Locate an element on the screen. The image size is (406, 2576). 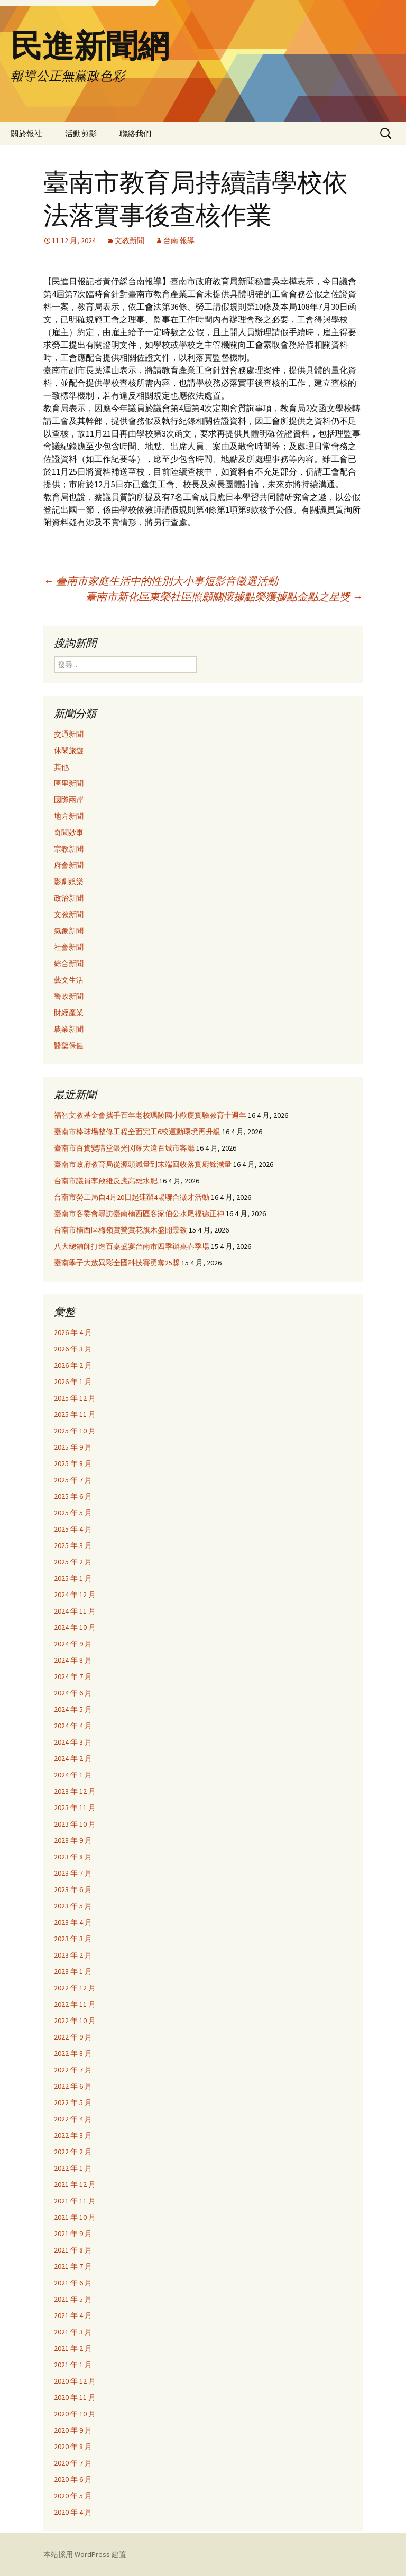
2025 年 12 月 is located at coordinates (75, 1398).